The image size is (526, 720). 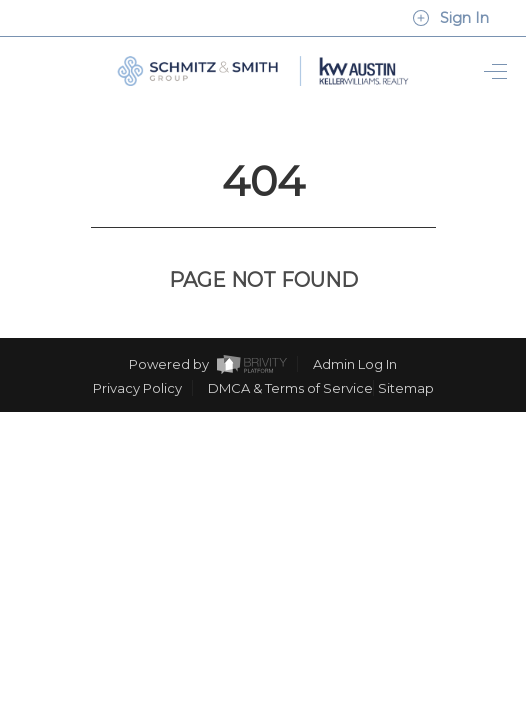 What do you see at coordinates (137, 351) in the screenshot?
I see `Privacy Policy` at bounding box center [137, 351].